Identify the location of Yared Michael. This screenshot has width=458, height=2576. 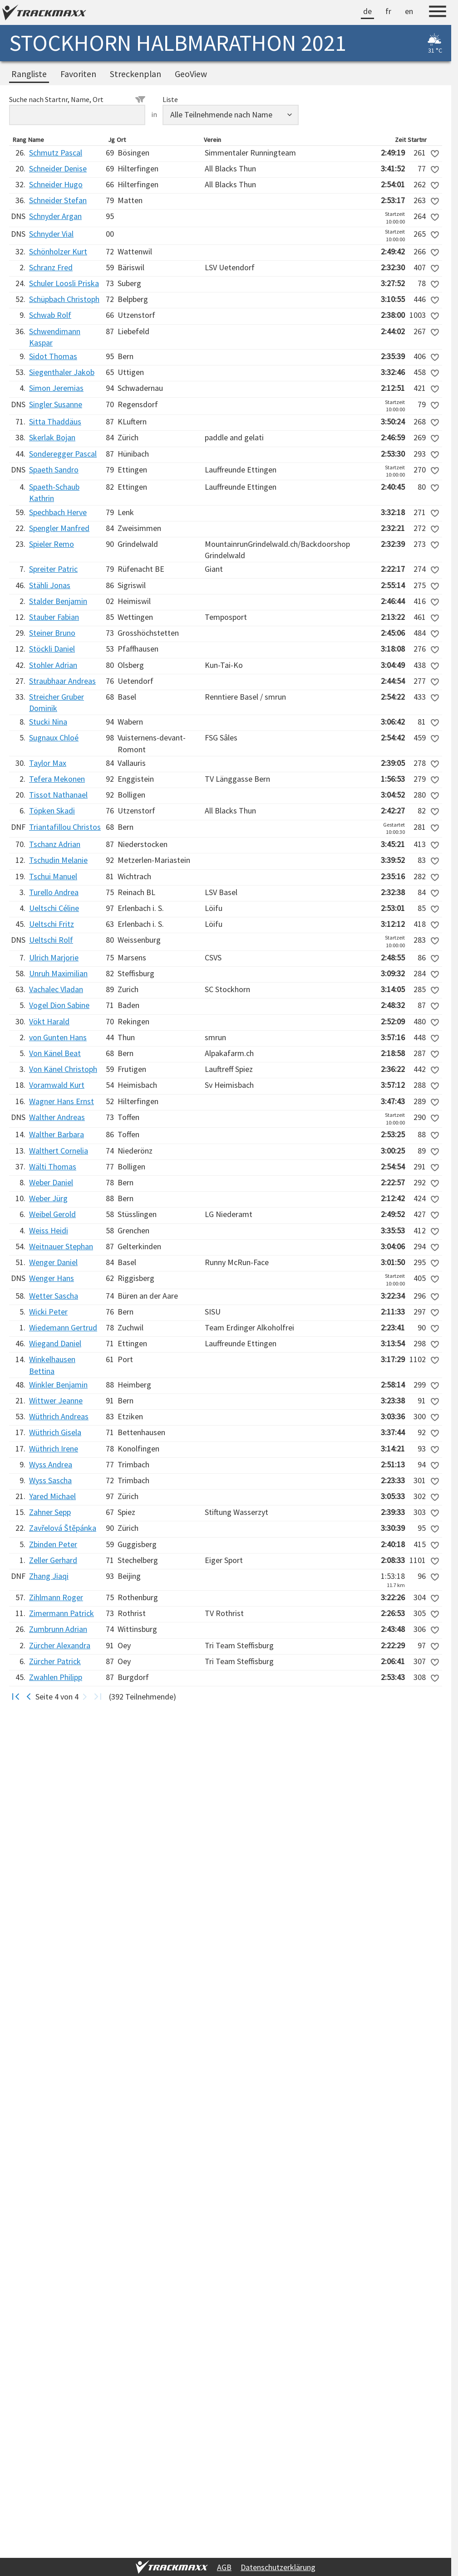
(52, 1496).